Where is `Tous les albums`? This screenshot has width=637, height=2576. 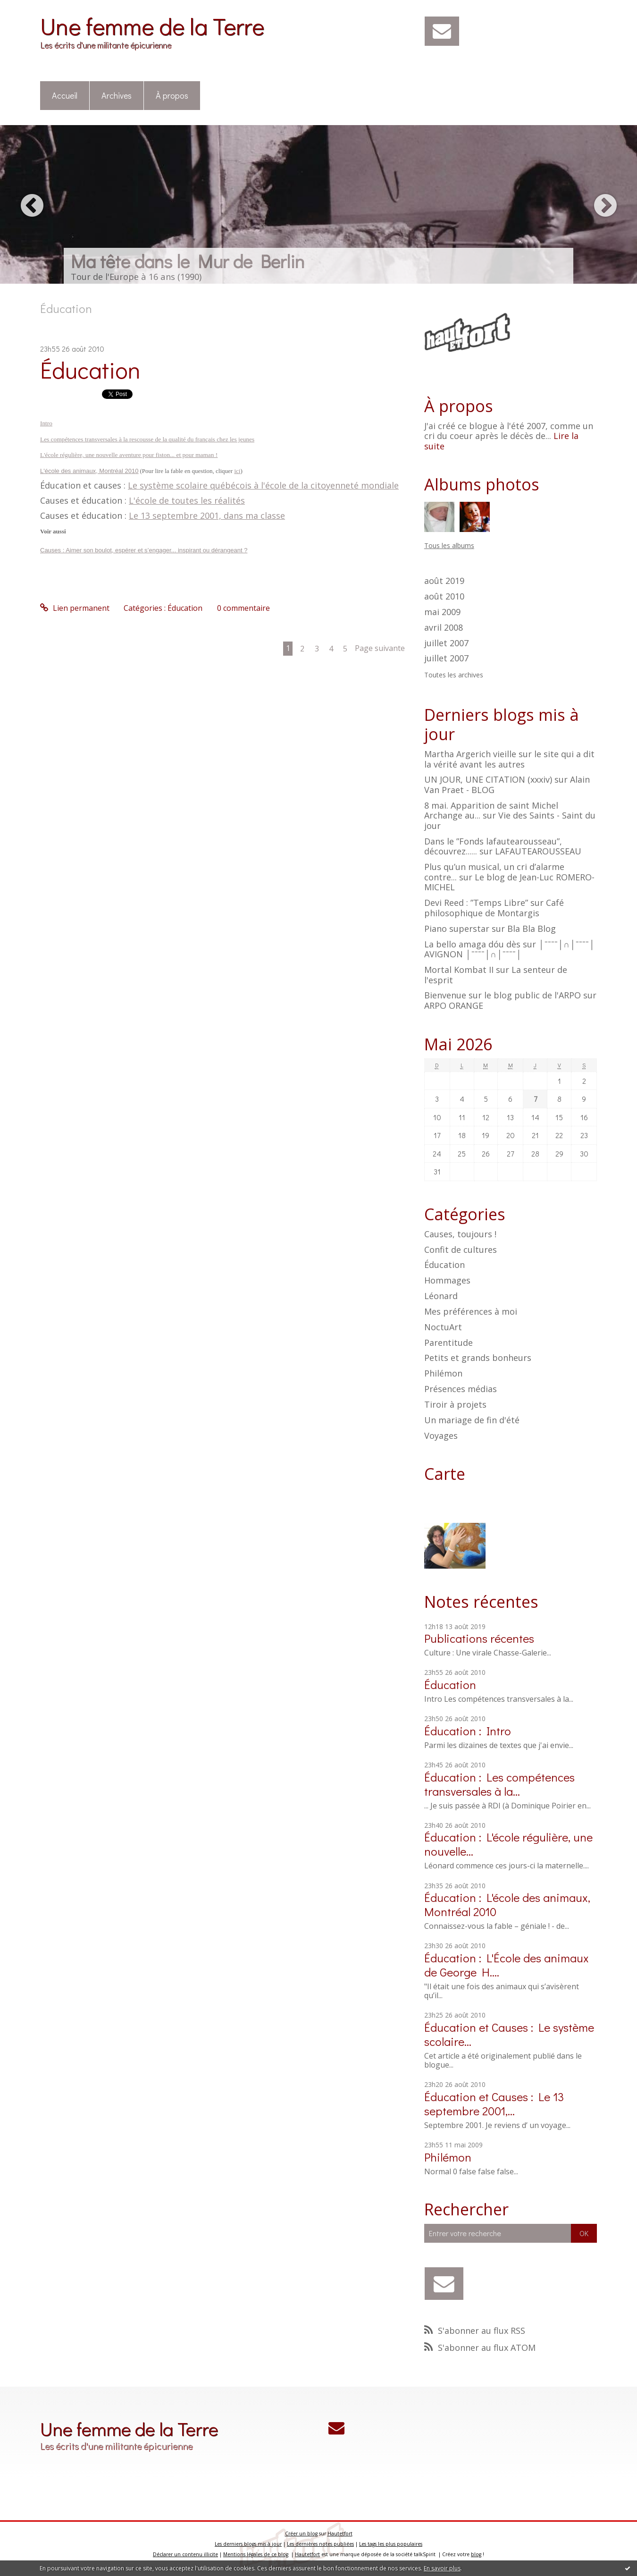
Tous les albums is located at coordinates (449, 545).